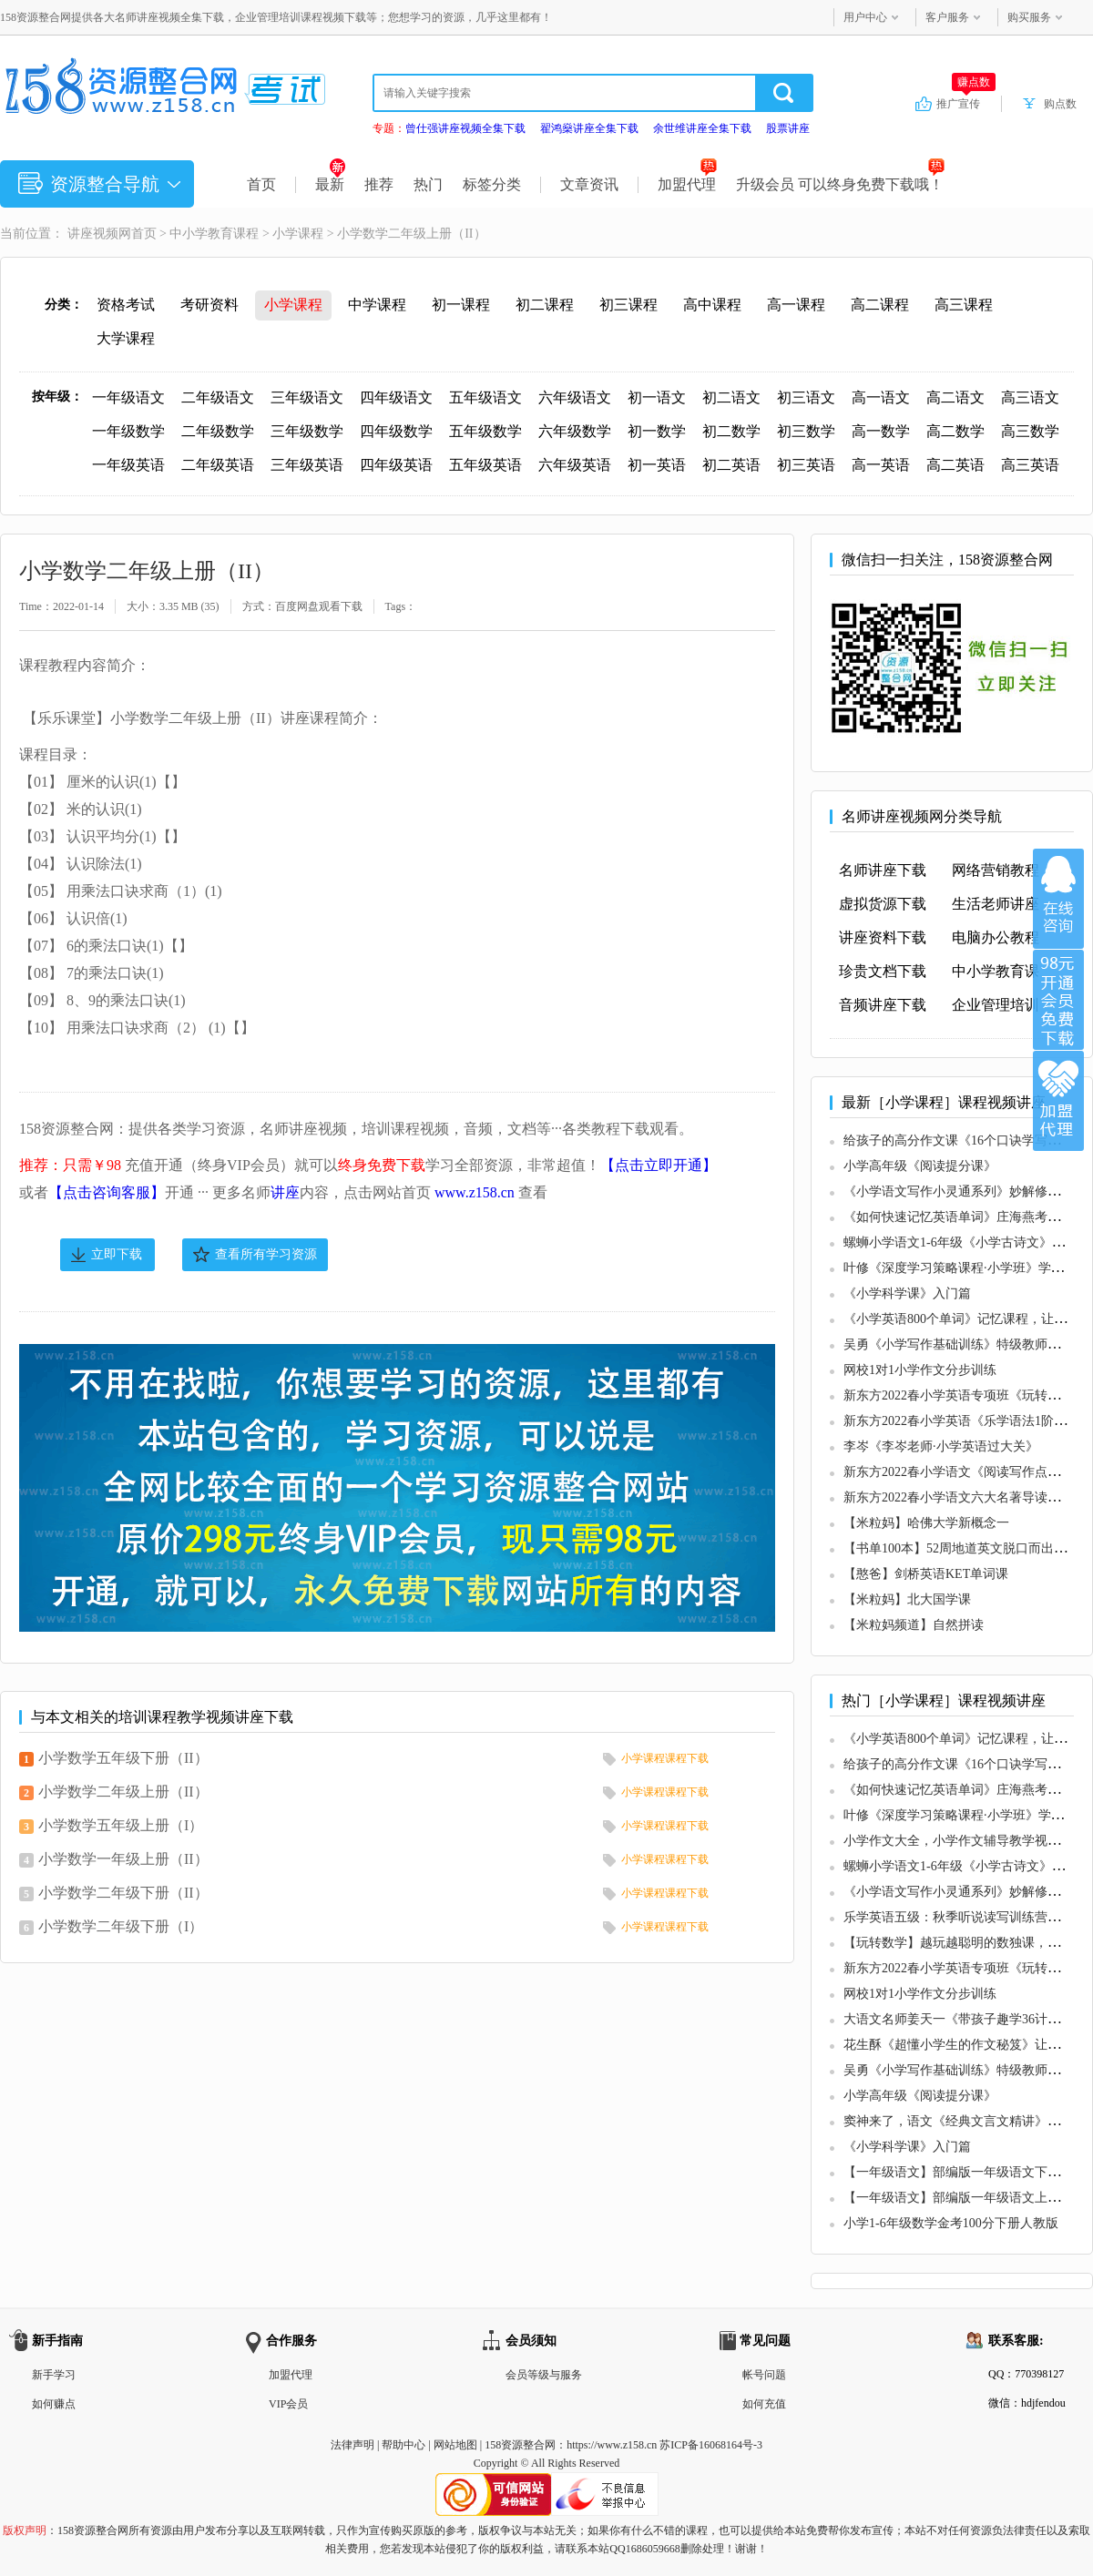 The height and width of the screenshot is (2576, 1093). What do you see at coordinates (123, 1791) in the screenshot?
I see `小学数学二年级上册（II）` at bounding box center [123, 1791].